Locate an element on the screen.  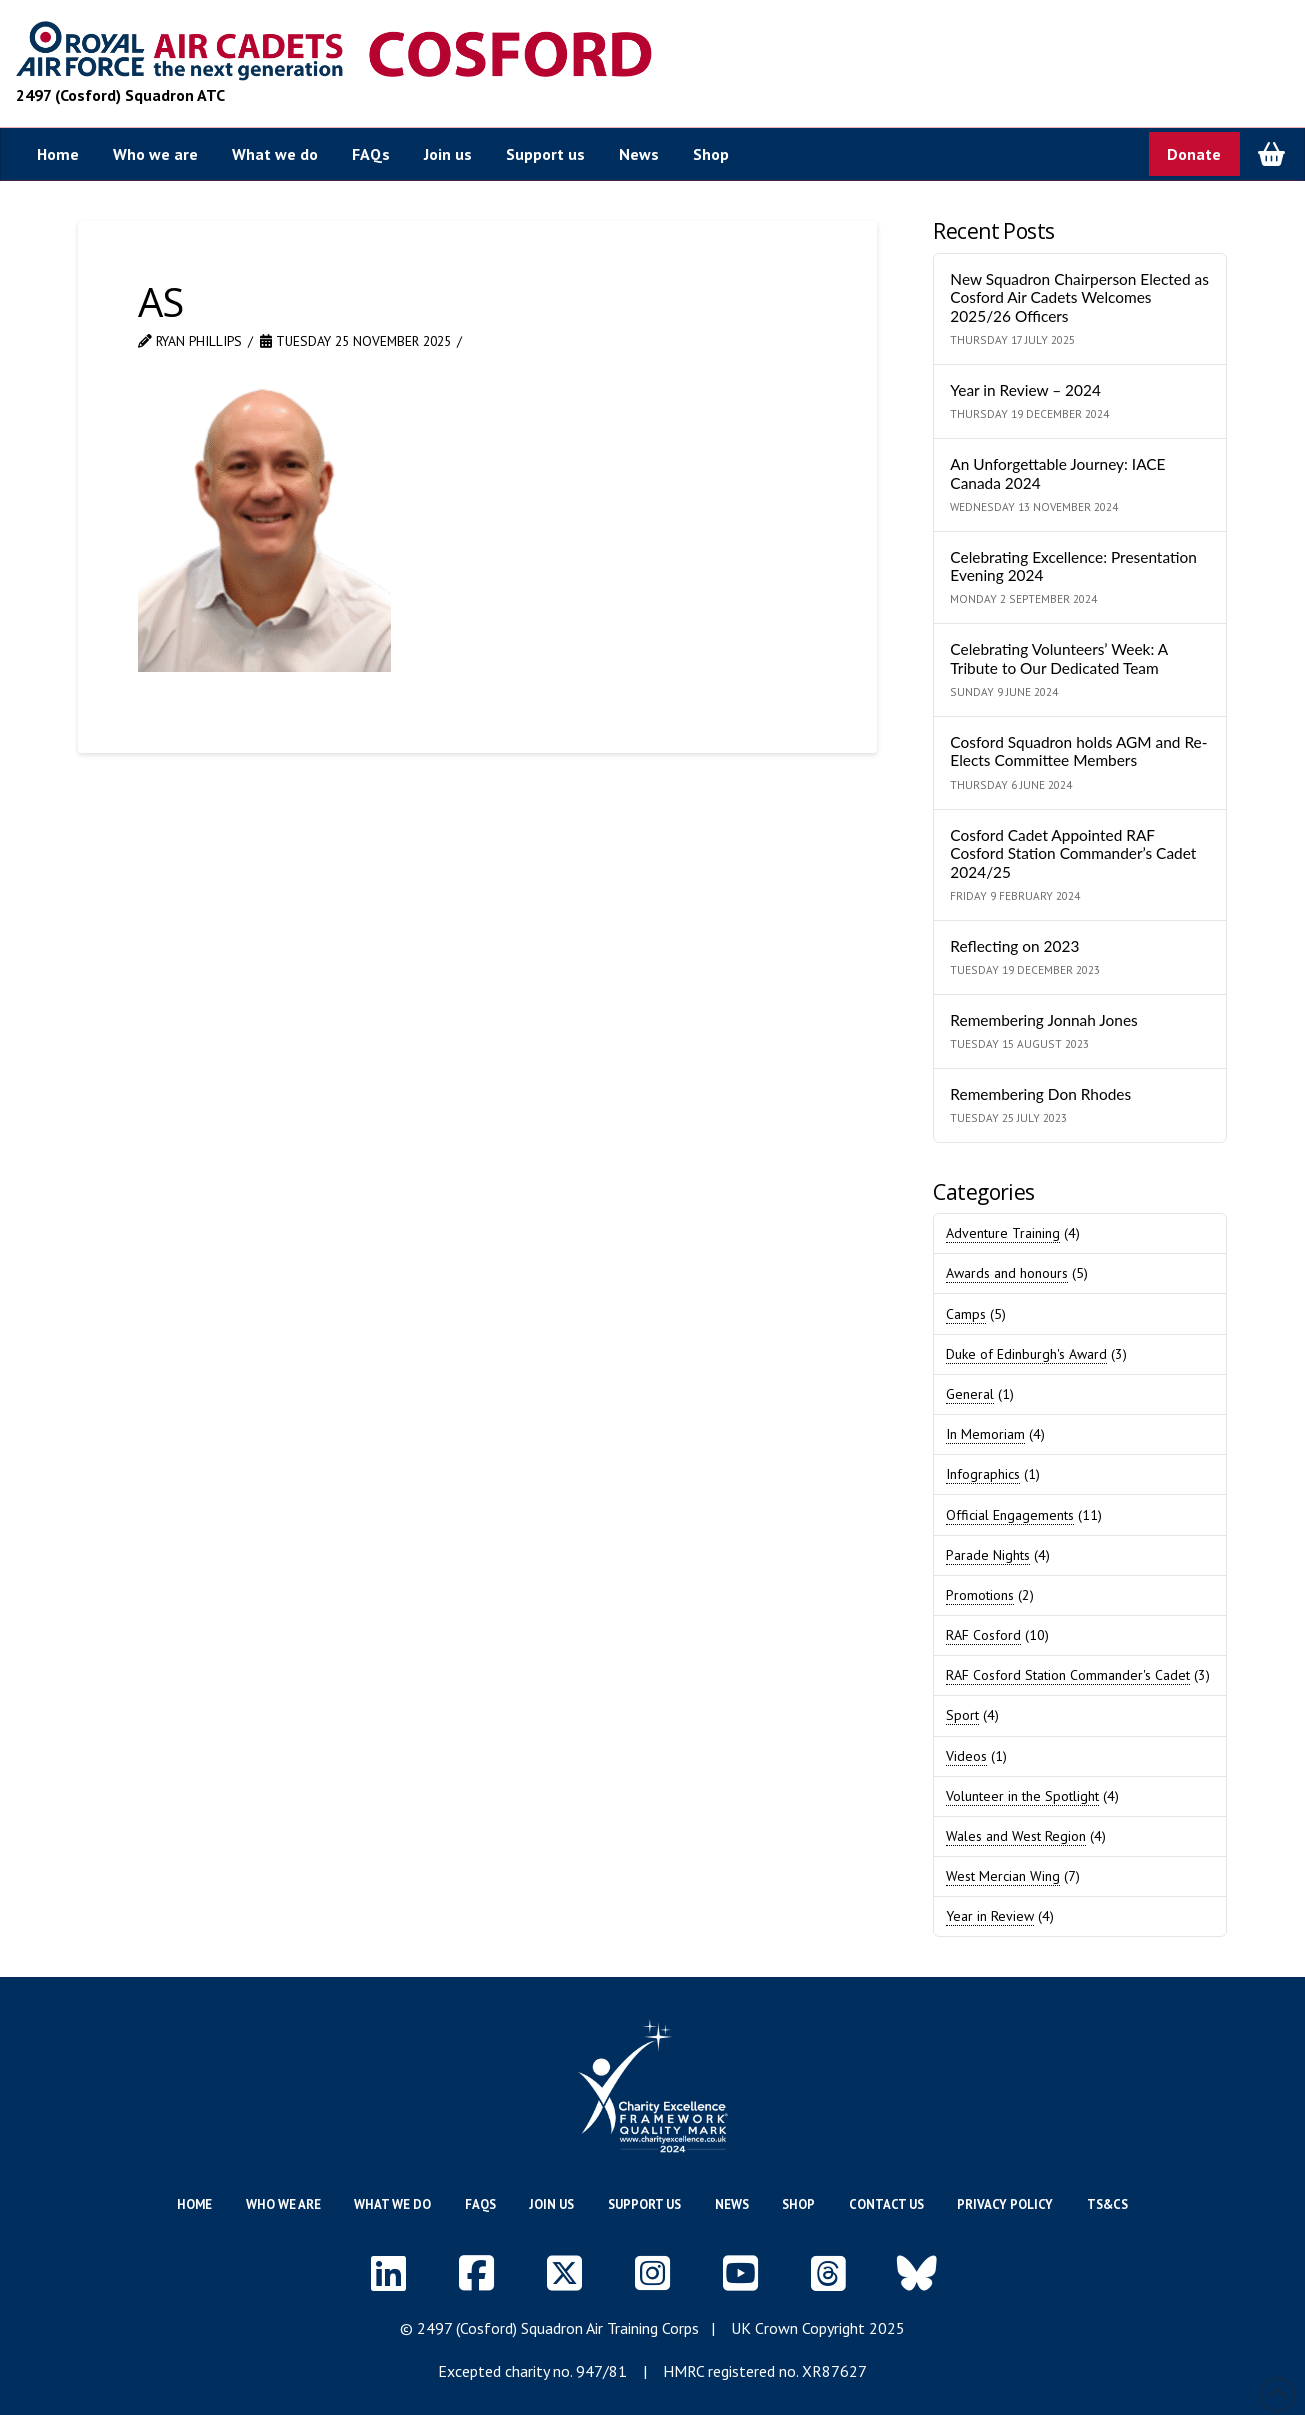
New Squadron Chairperson Elected as Cosford Air Cadets Welcomes 2025/26 Officers is located at coordinates (1079, 297).